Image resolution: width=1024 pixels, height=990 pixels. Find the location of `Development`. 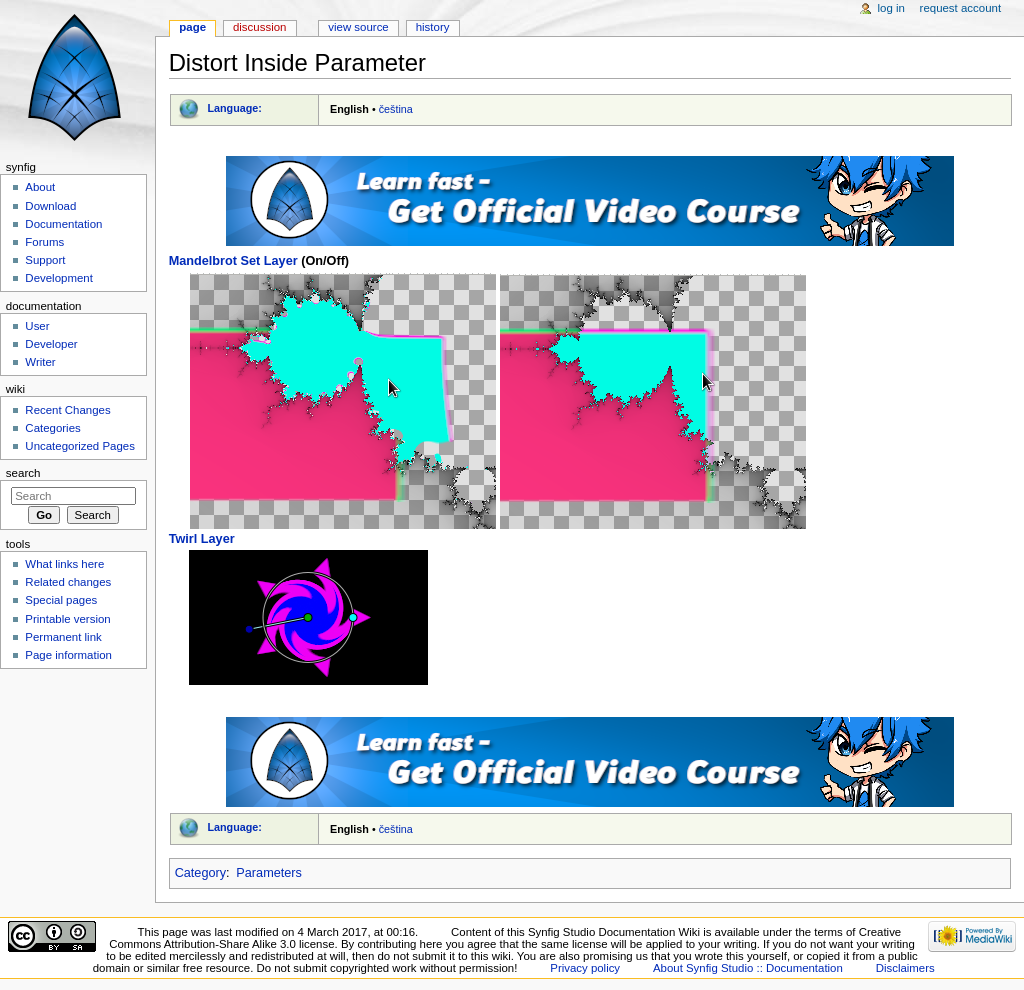

Development is located at coordinates (58, 278).